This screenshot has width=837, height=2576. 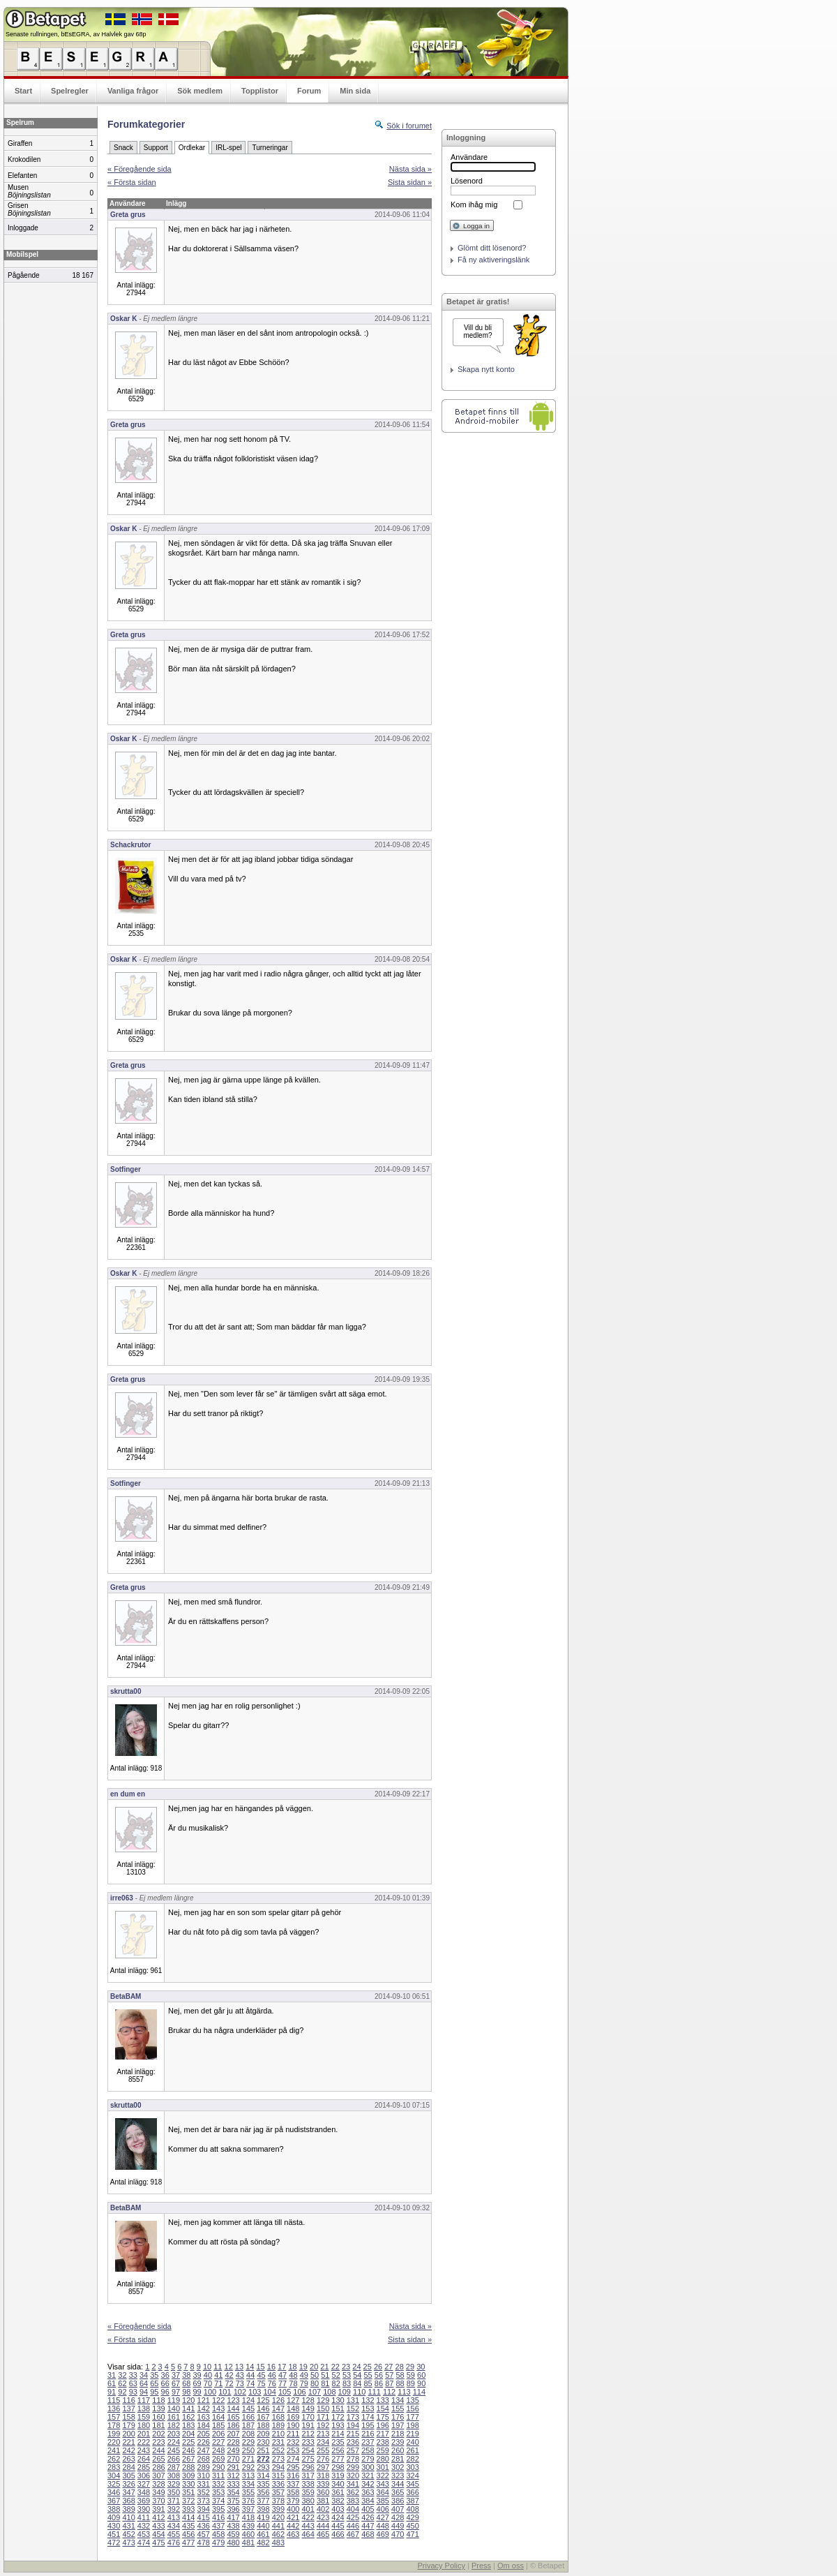 What do you see at coordinates (383, 2433) in the screenshot?
I see `217` at bounding box center [383, 2433].